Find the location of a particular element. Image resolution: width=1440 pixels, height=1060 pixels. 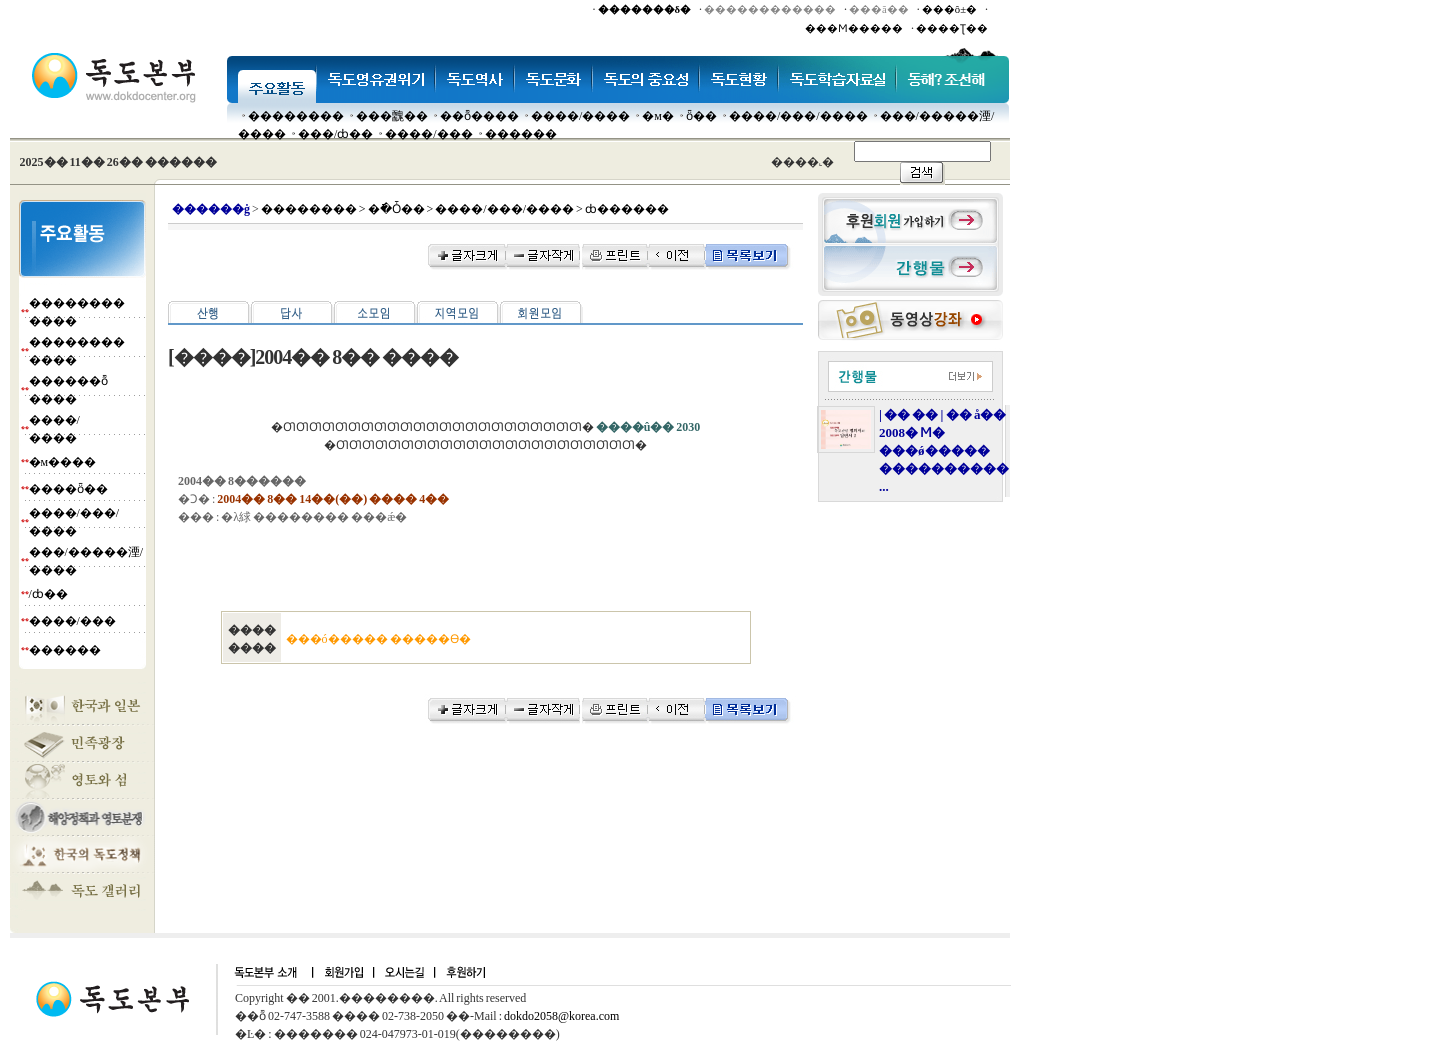

����/���/���� is located at coordinates (798, 116).